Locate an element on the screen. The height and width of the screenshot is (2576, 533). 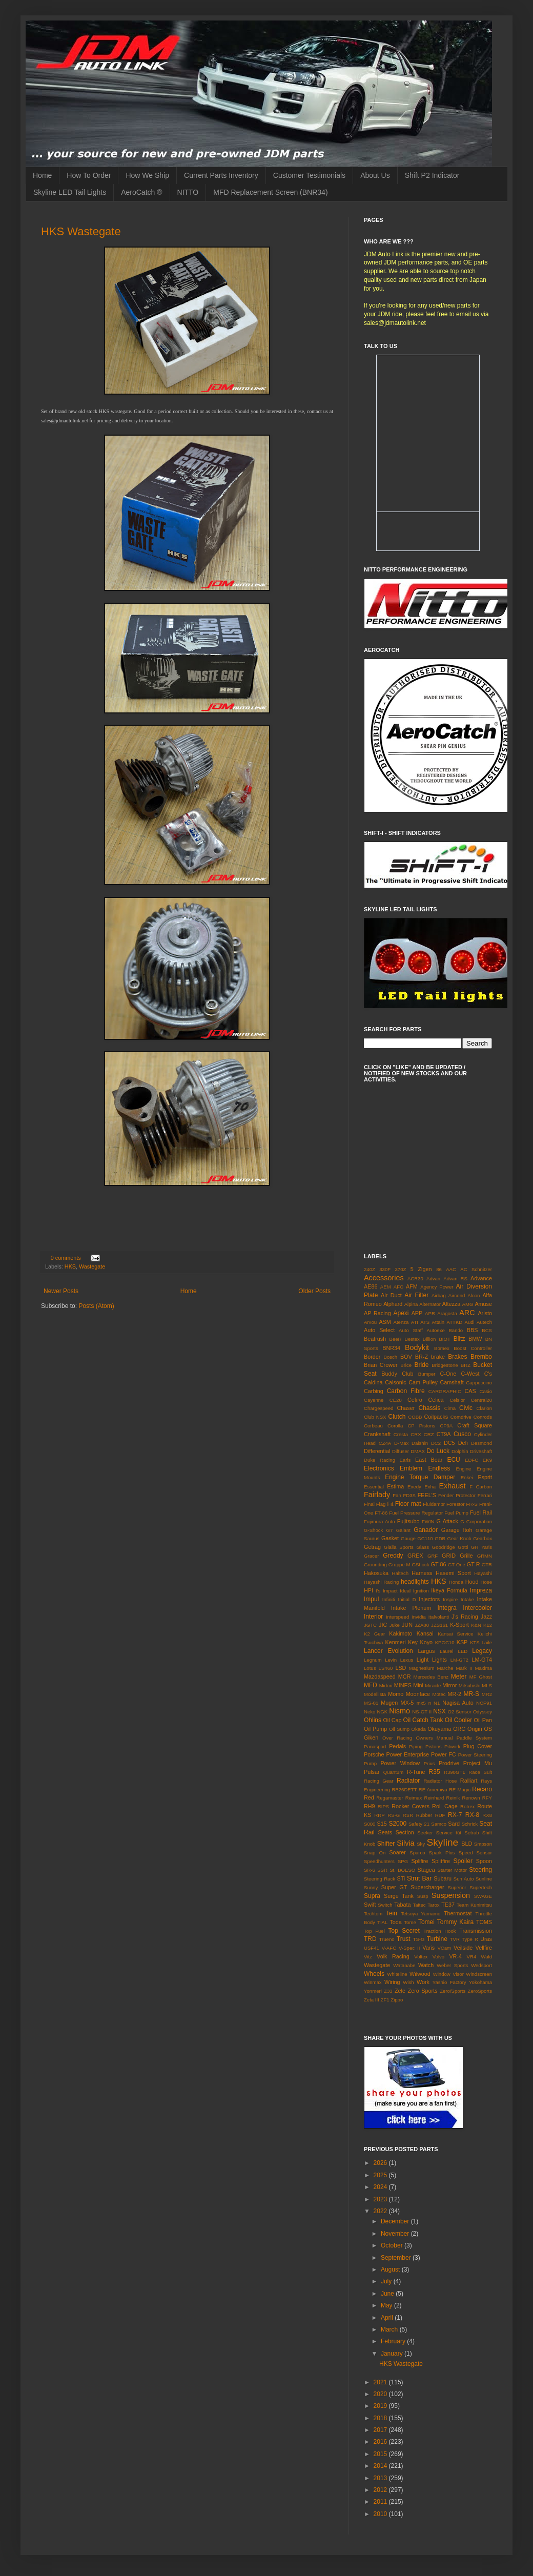
Thermostat is located at coordinates (458, 1913).